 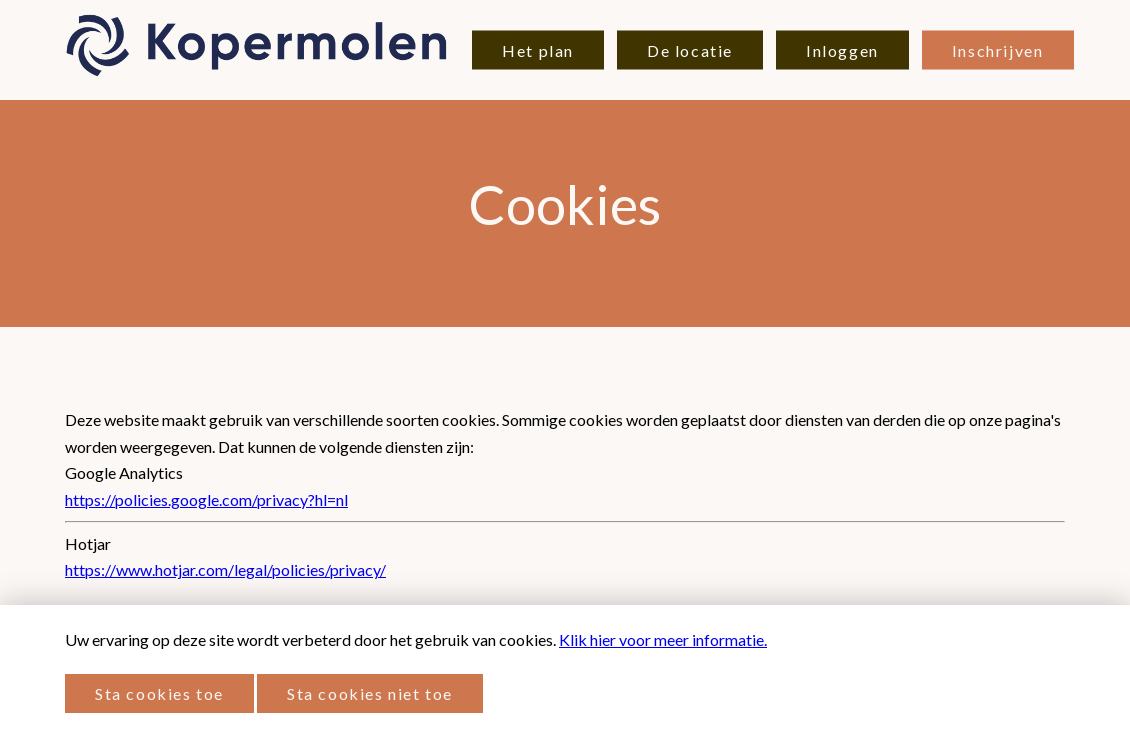 I want to click on Inschrijven, so click(x=998, y=50).